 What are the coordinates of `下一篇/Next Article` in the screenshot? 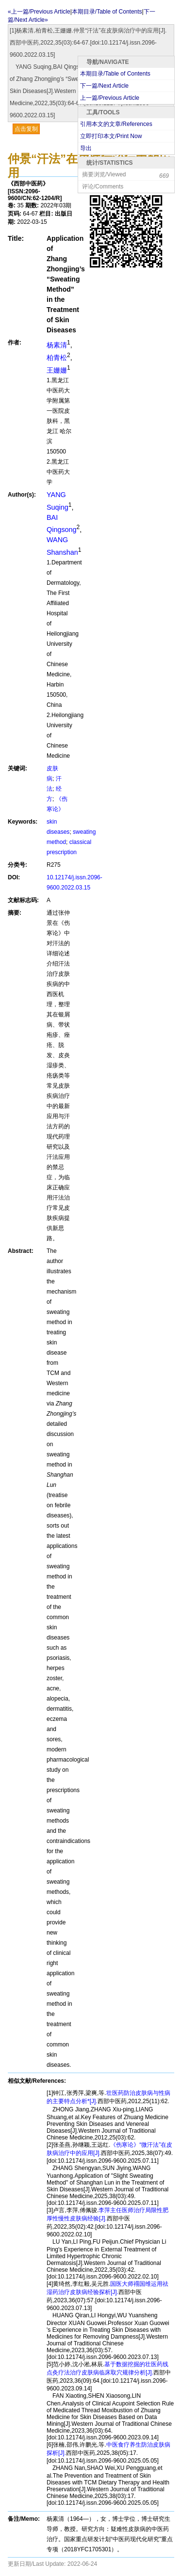 It's located at (104, 85).